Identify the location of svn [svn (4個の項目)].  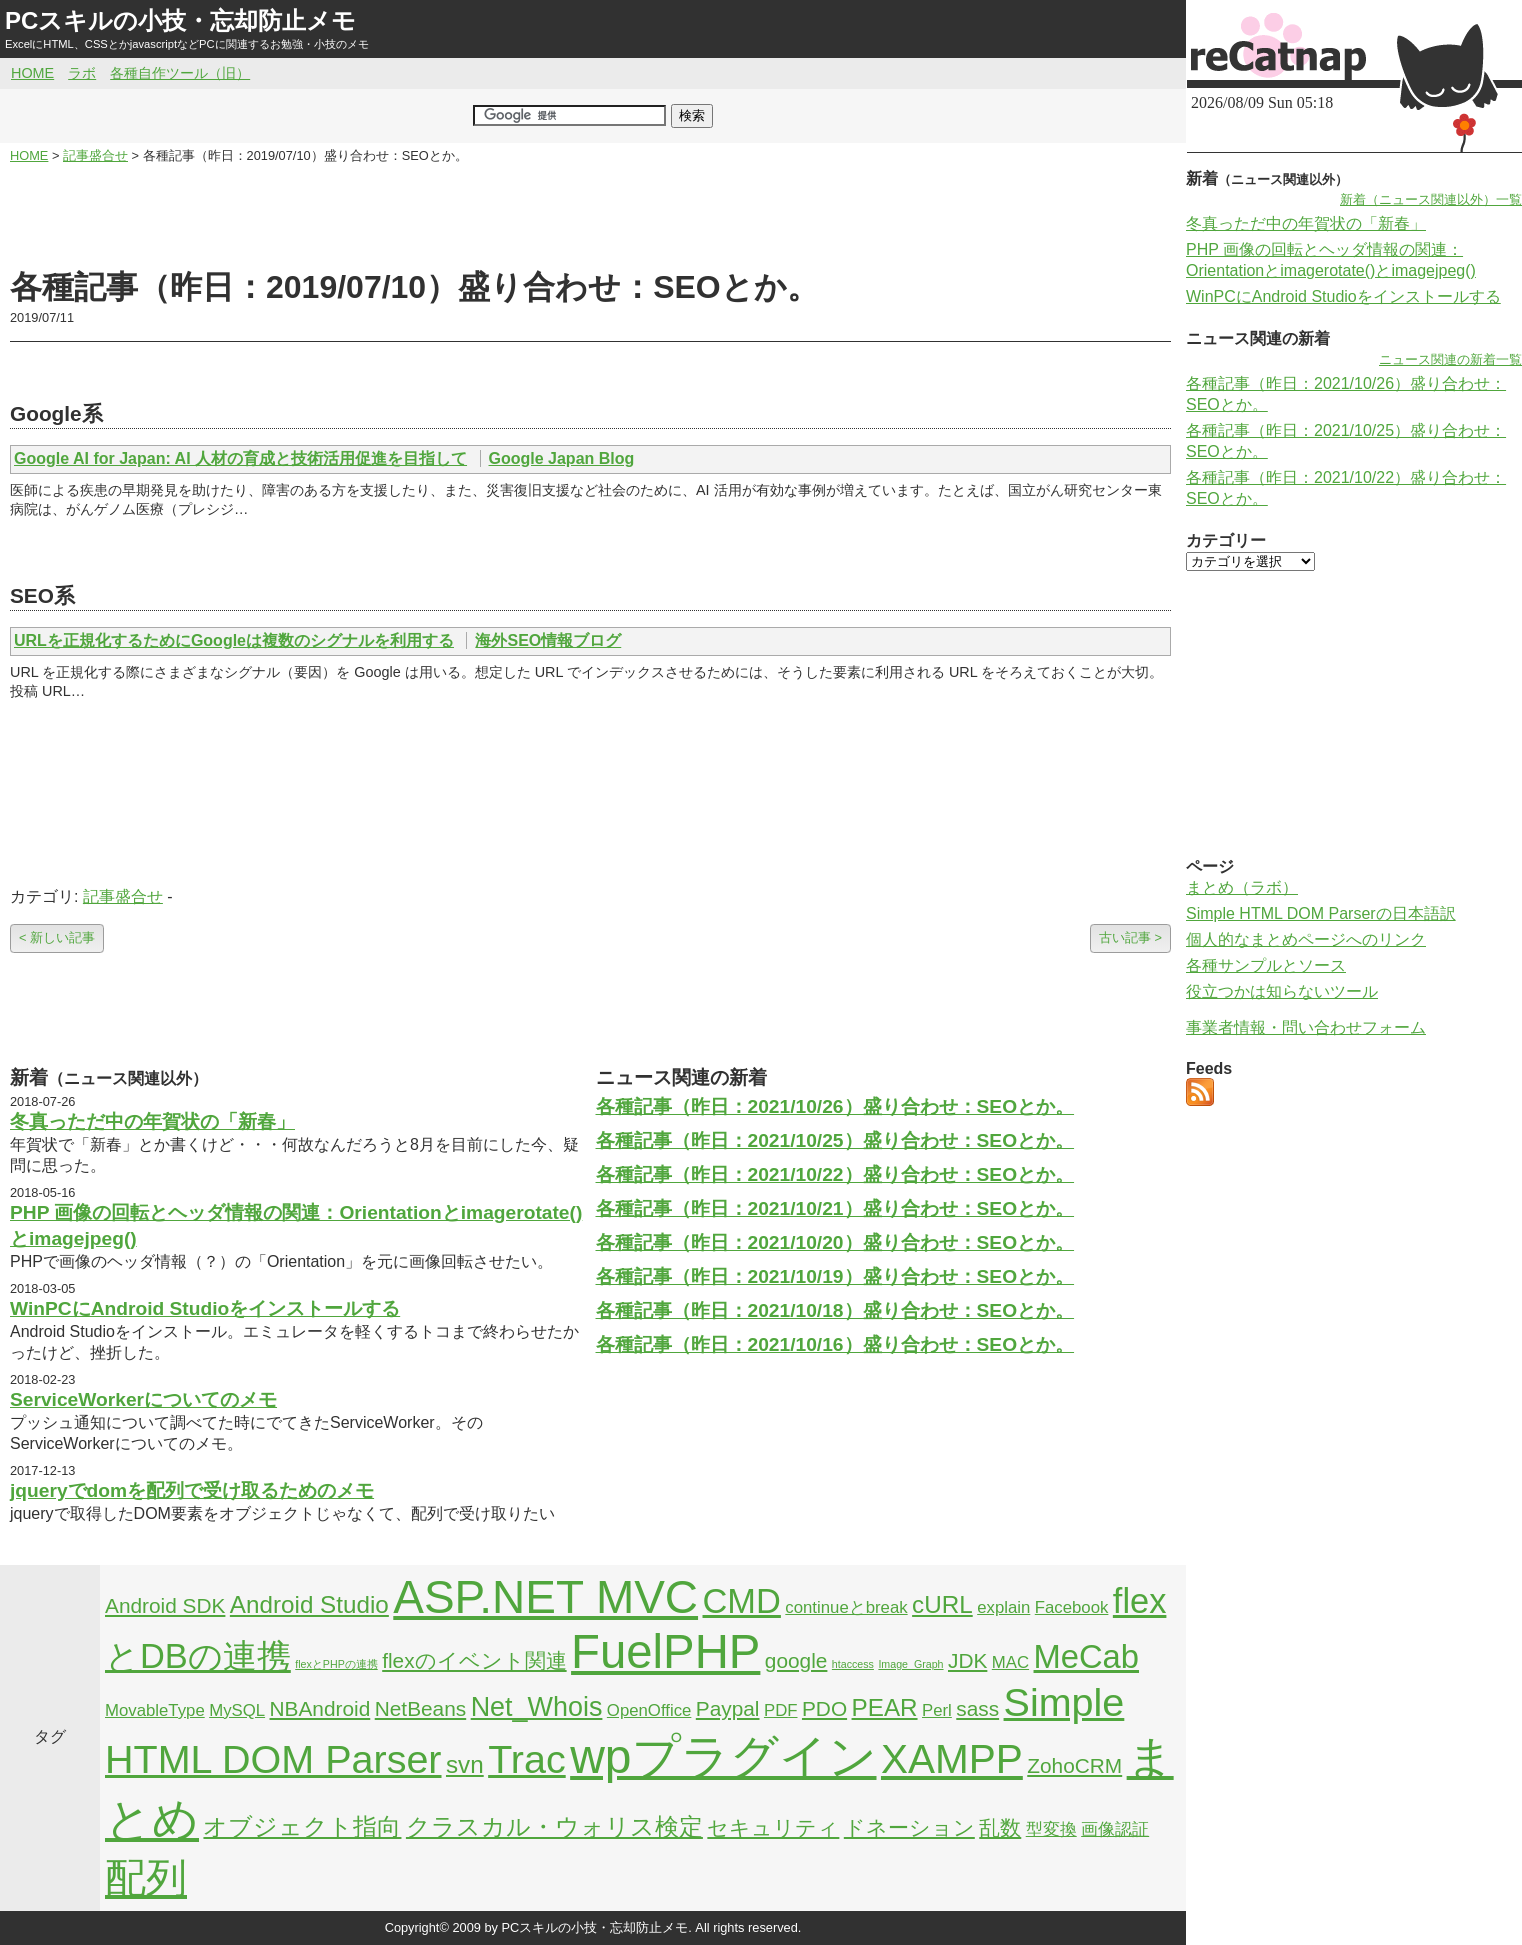
(465, 1764).